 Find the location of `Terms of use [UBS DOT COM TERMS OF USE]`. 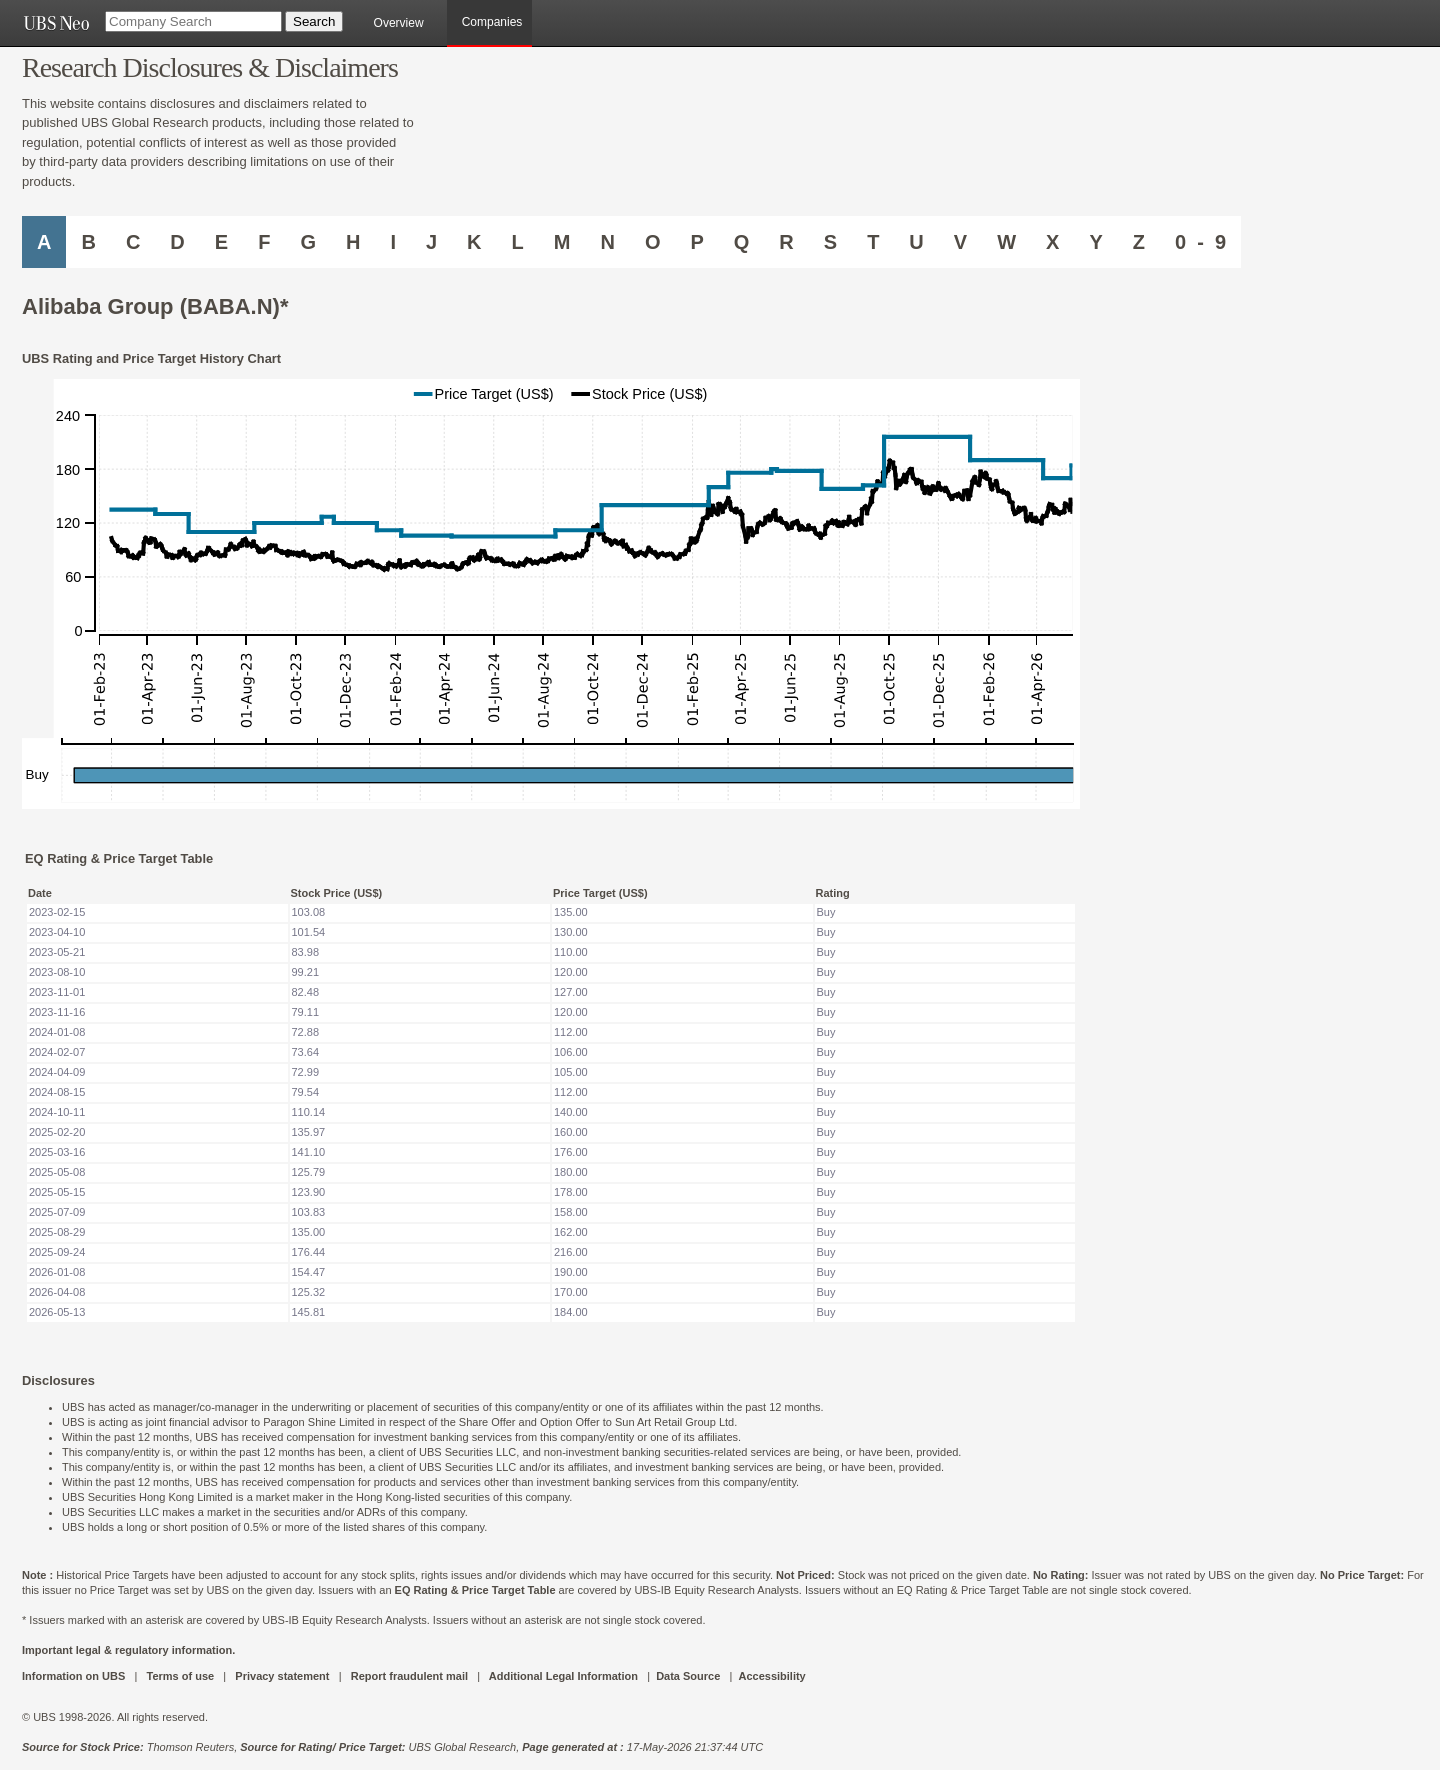

Terms of use [UBS DOT COM TERMS OF USE] is located at coordinates (180, 1676).